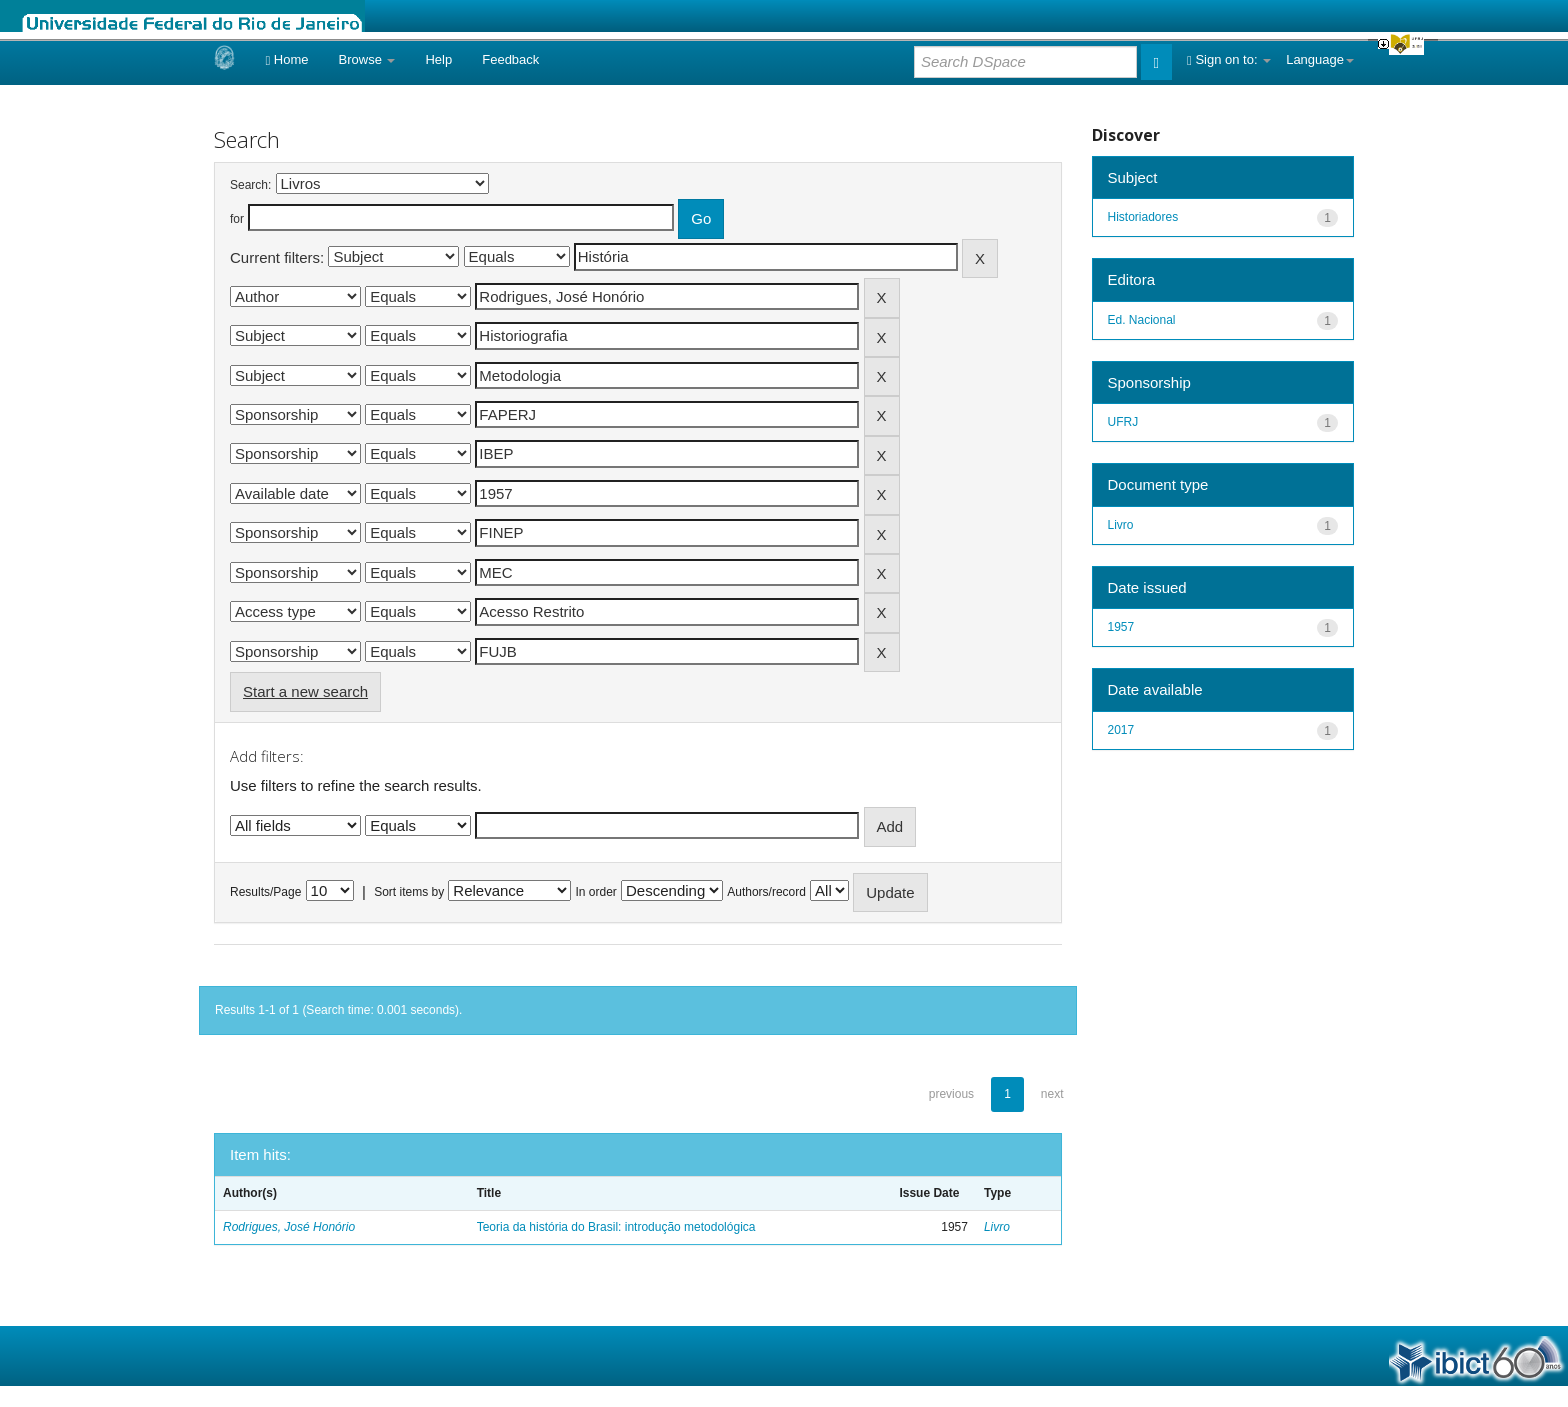 The image size is (1568, 1407). I want to click on Ed. Nacional, so click(1142, 320).